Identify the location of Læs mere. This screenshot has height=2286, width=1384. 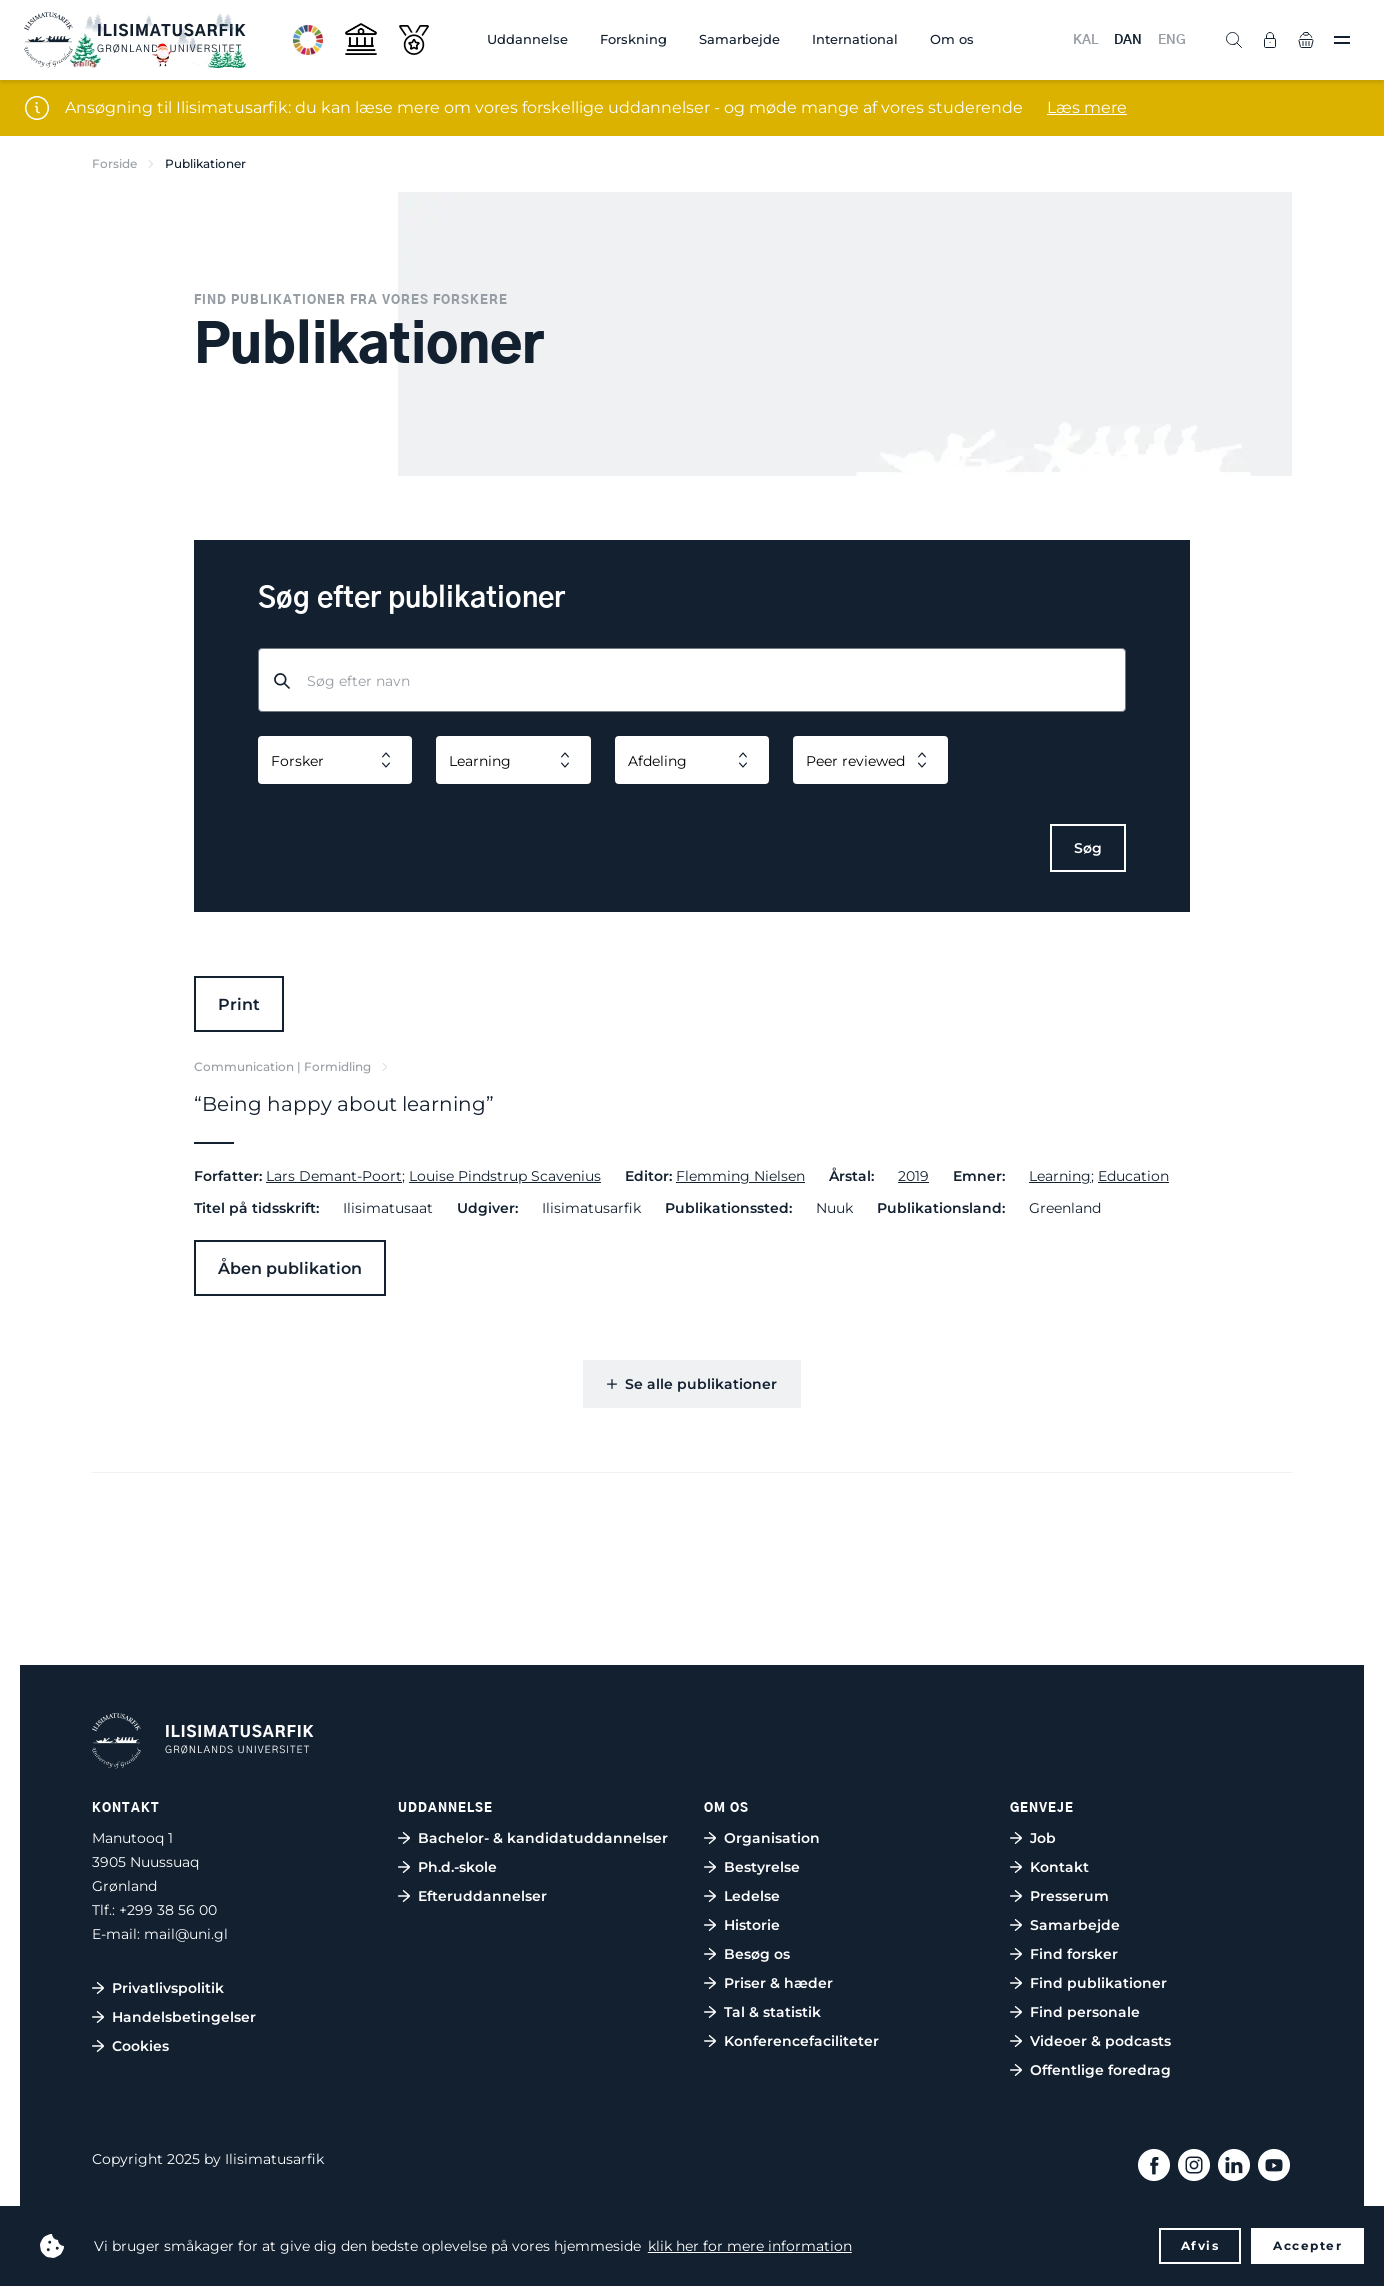
(1087, 107).